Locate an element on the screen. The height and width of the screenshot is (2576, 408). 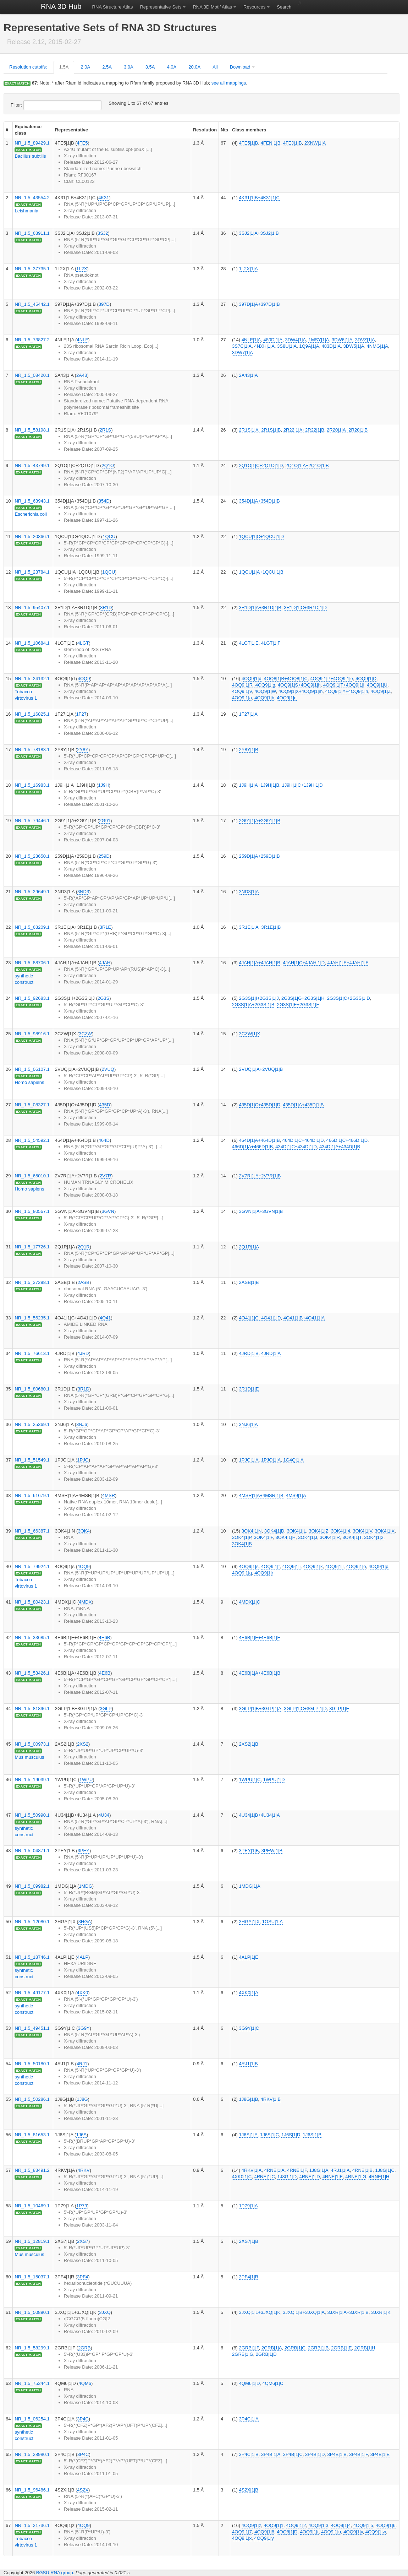
3DW5|1|A is located at coordinates (353, 346).